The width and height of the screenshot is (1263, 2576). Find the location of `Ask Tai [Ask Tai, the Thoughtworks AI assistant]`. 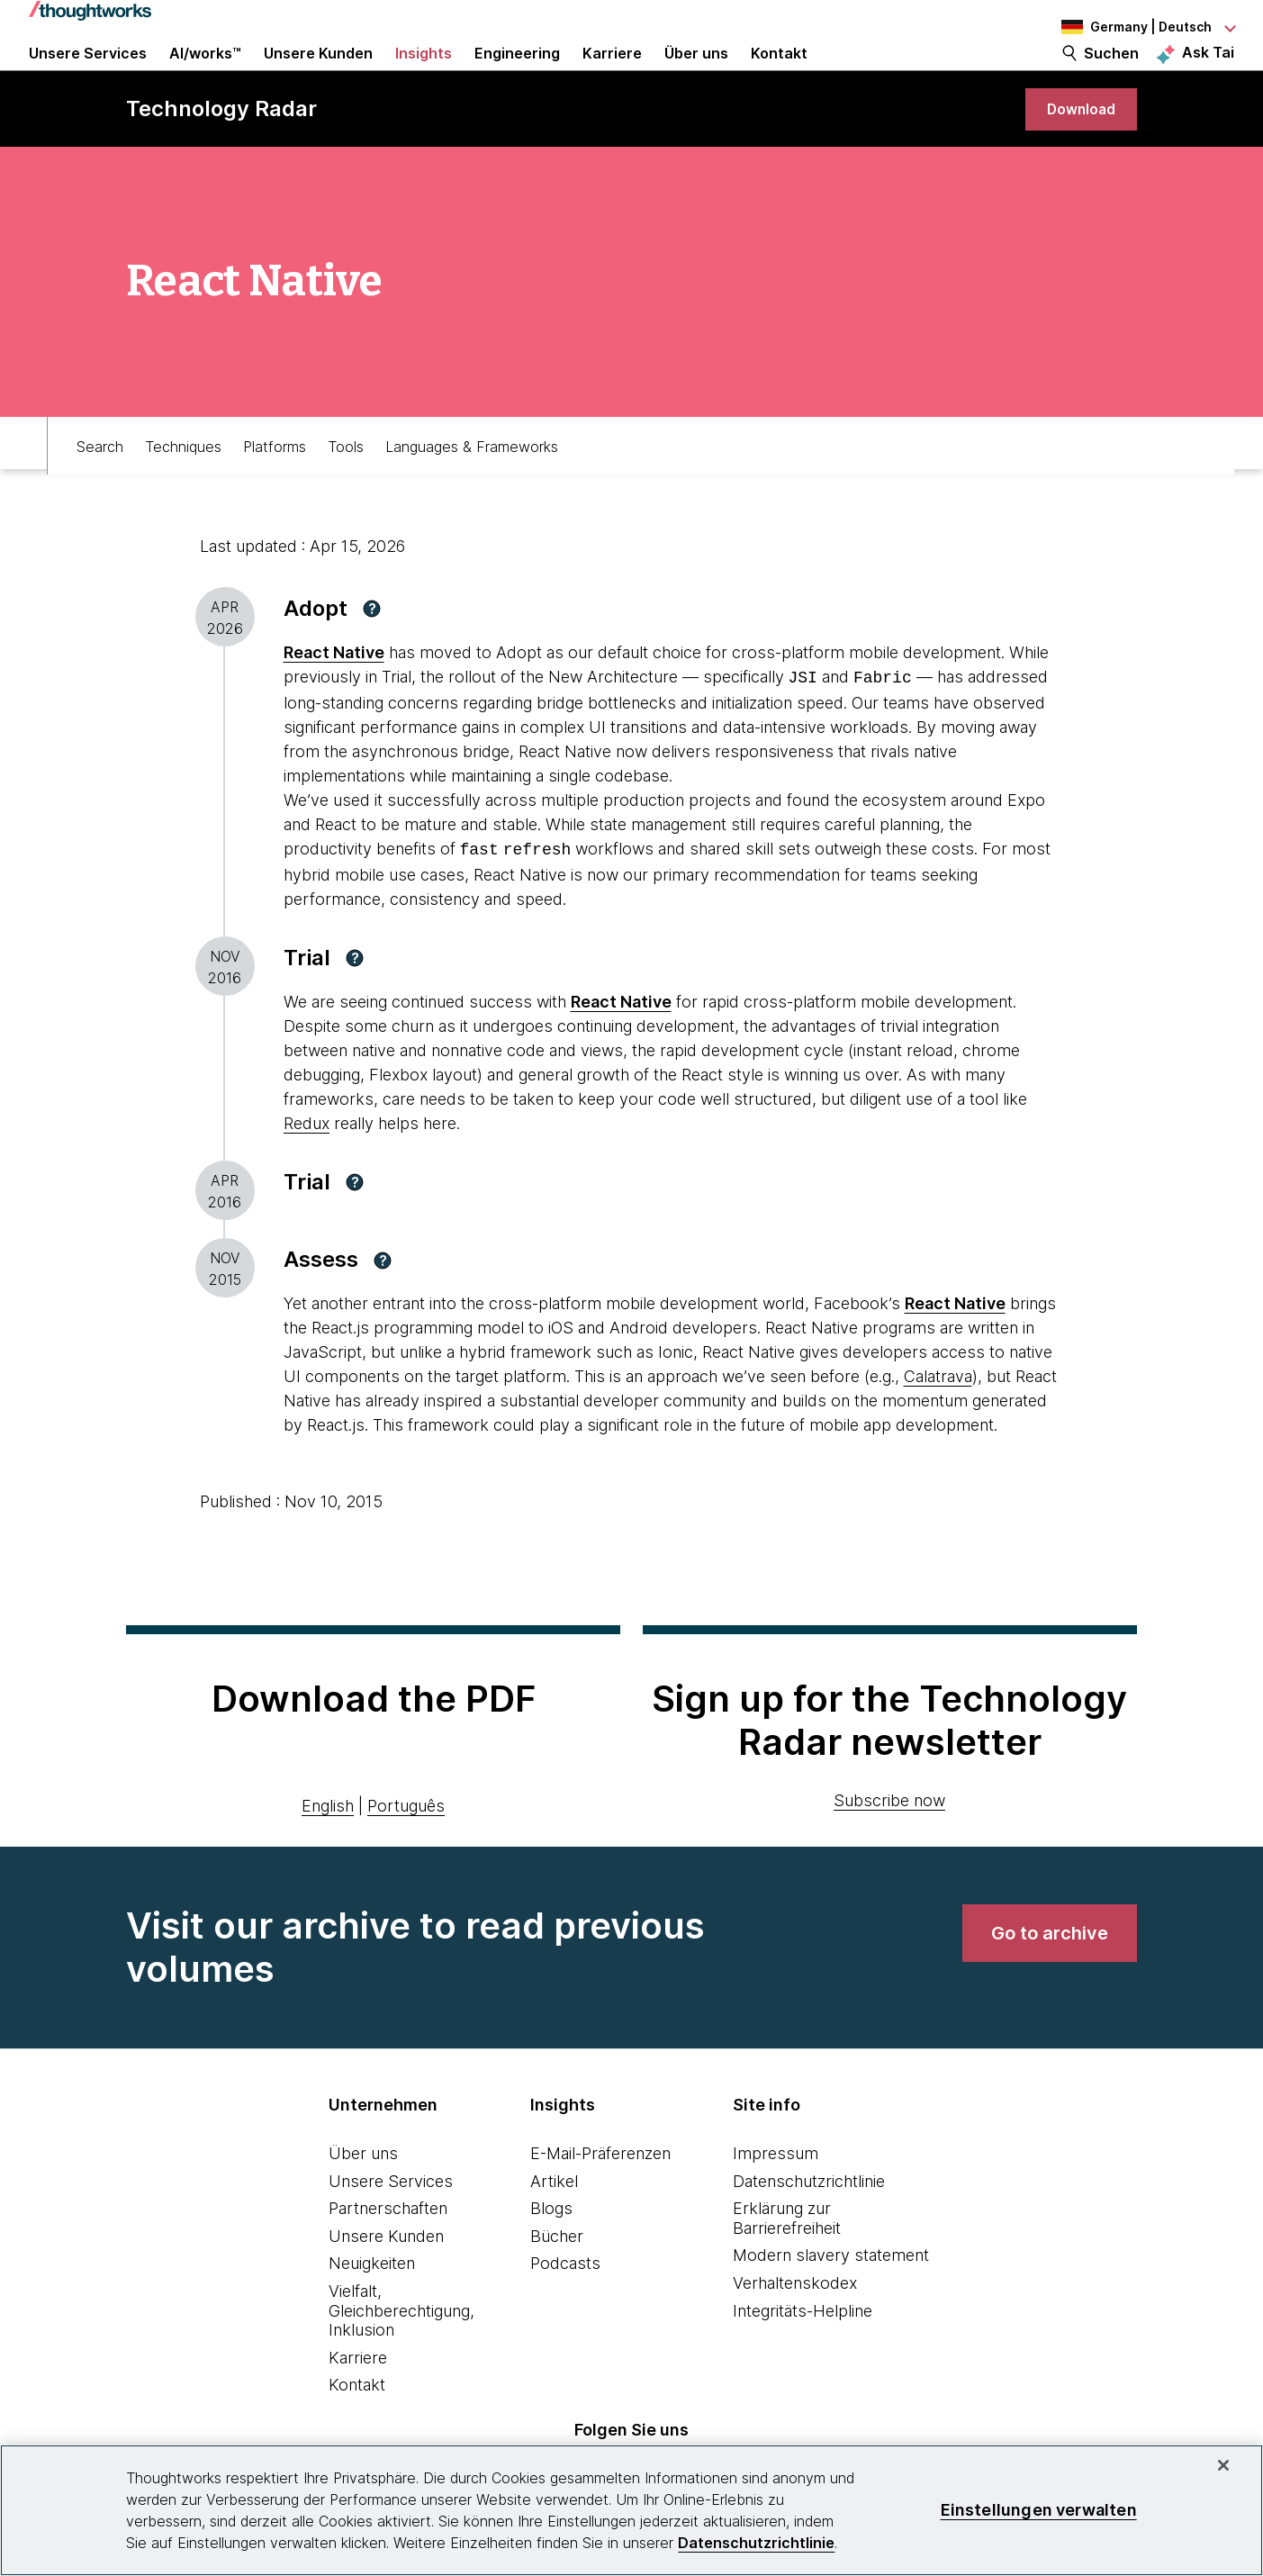

Ask Tai [Ask Tai, the Thoughtworks AI assistant] is located at coordinates (1208, 73).